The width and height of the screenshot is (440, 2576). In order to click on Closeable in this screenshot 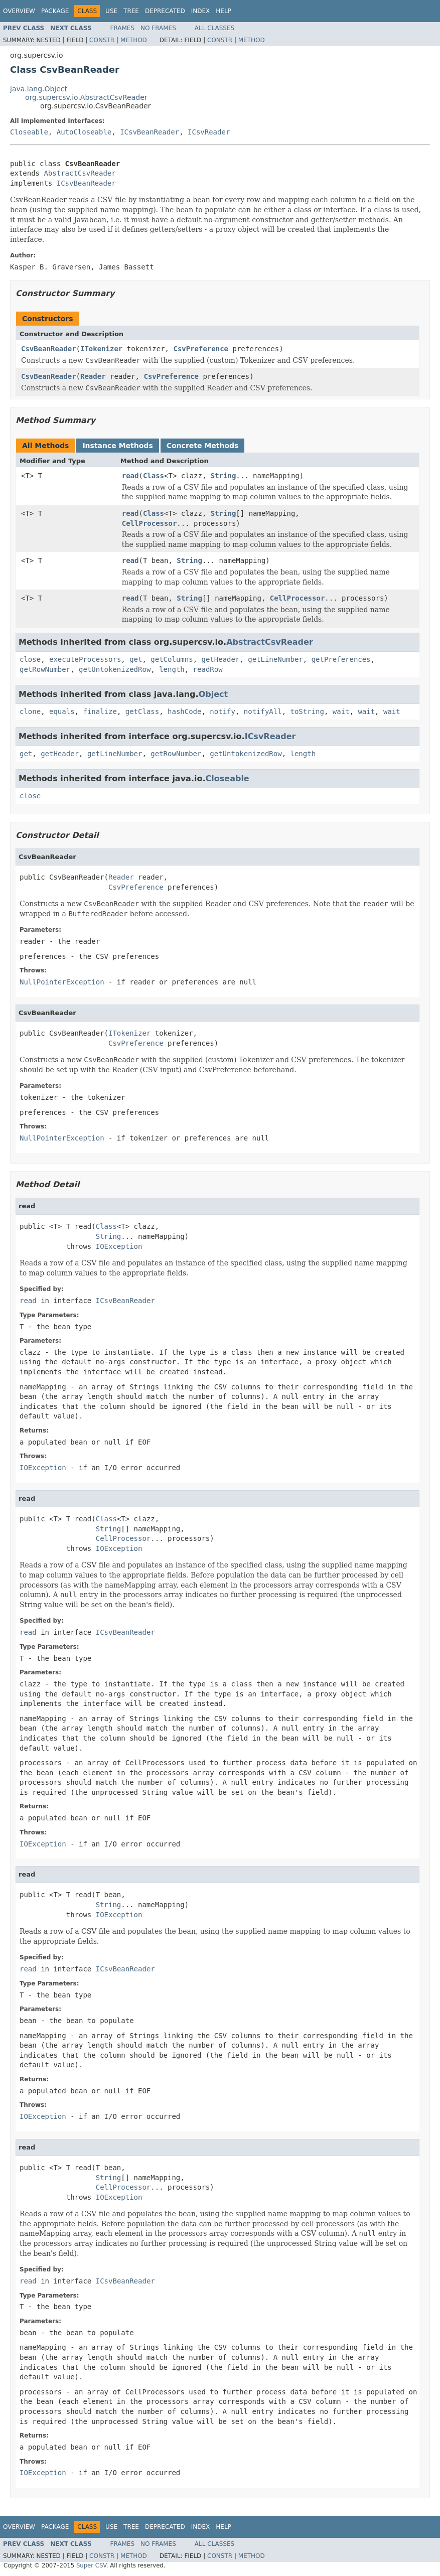, I will do `click(29, 132)`.